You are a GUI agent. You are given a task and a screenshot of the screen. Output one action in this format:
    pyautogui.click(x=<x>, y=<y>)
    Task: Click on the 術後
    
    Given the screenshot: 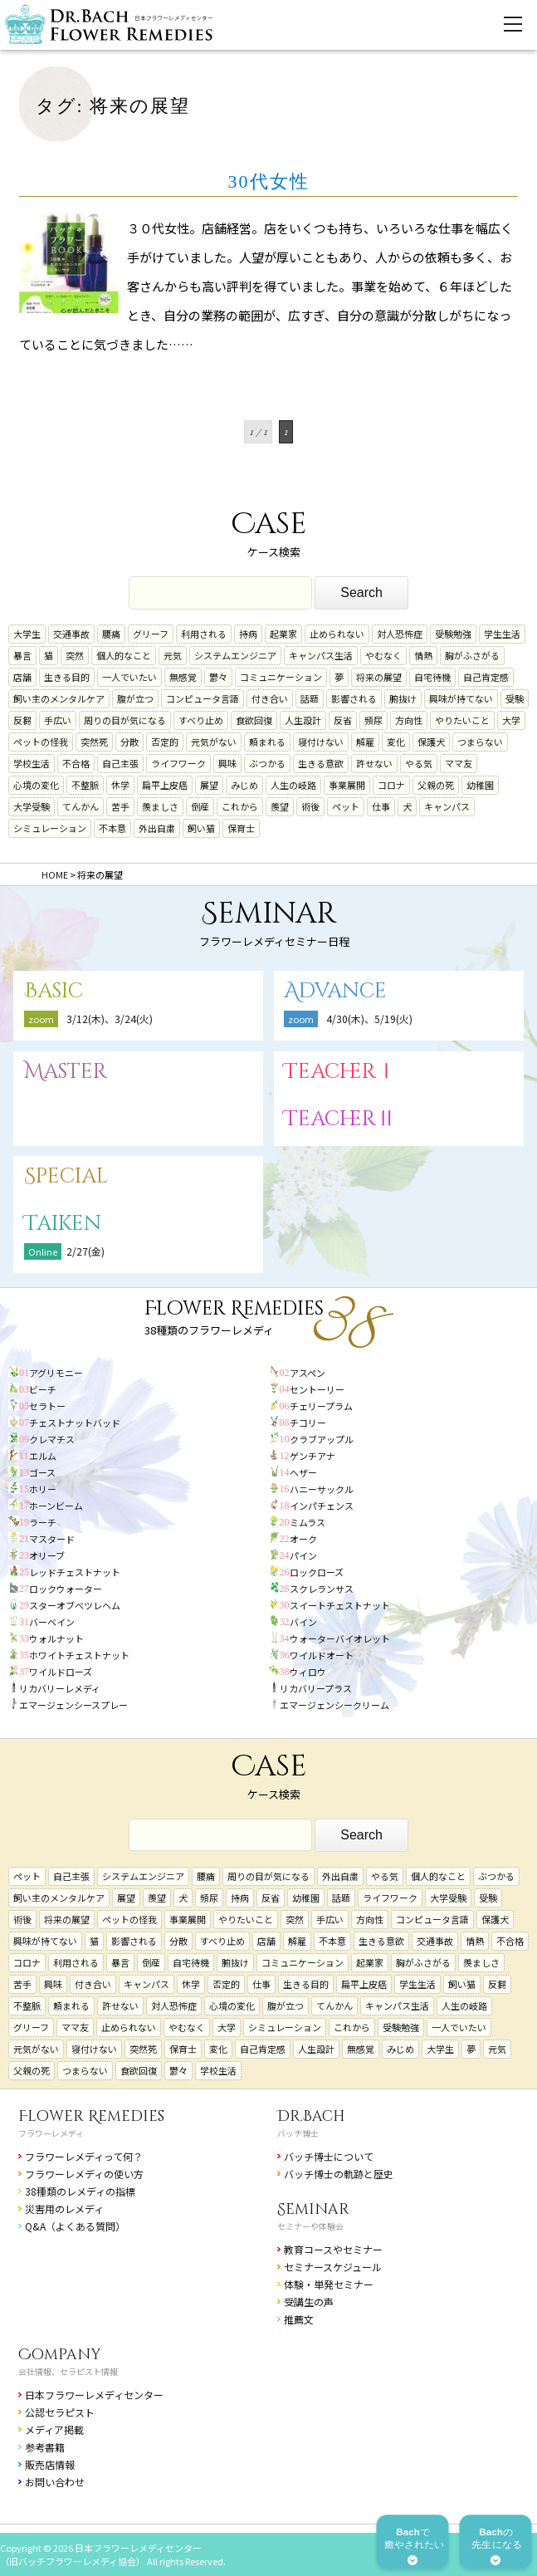 What is the action you would take?
    pyautogui.click(x=310, y=806)
    